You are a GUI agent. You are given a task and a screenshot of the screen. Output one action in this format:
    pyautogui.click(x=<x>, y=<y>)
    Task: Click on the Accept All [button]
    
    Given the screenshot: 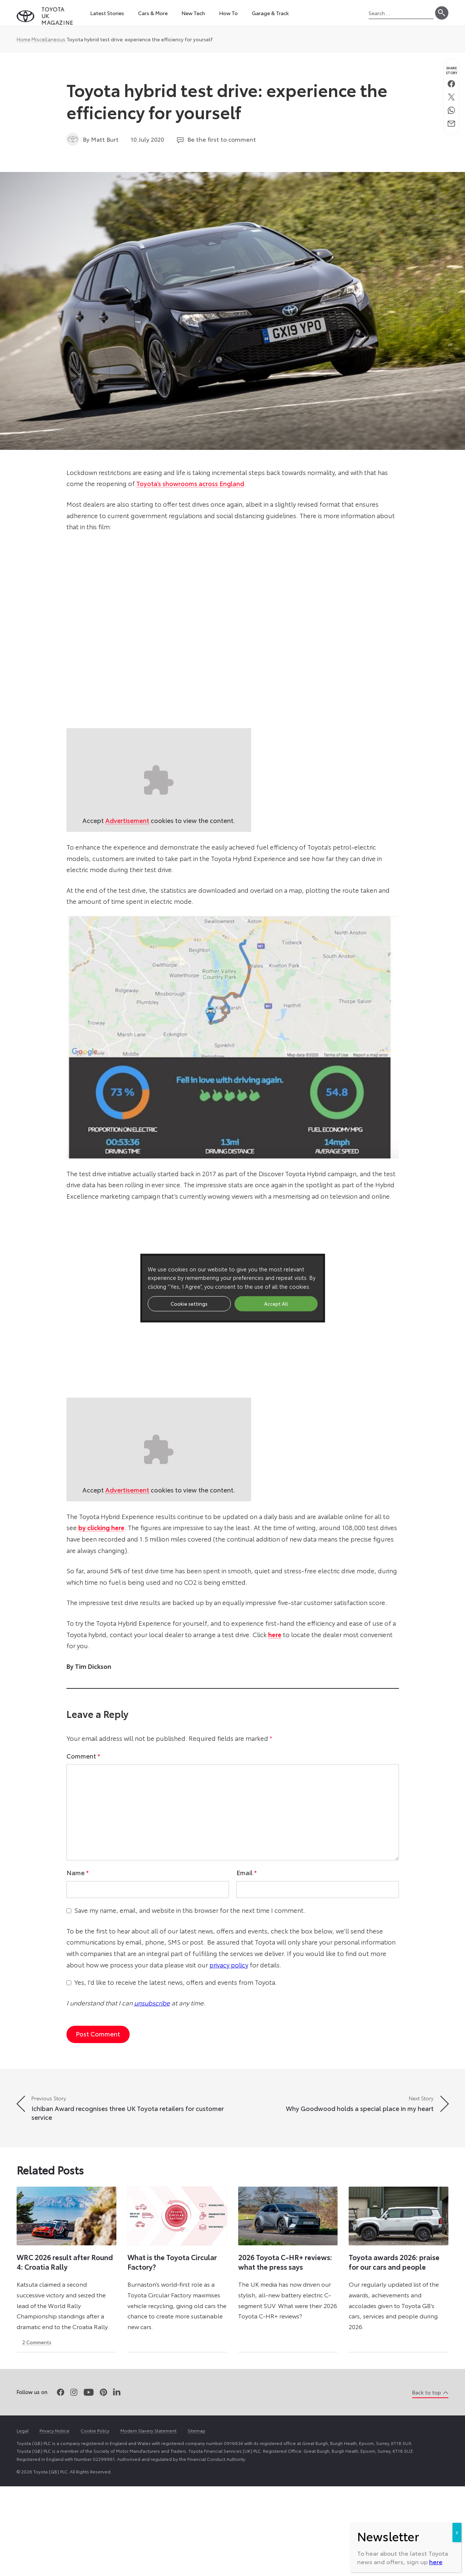 What is the action you would take?
    pyautogui.click(x=276, y=1303)
    